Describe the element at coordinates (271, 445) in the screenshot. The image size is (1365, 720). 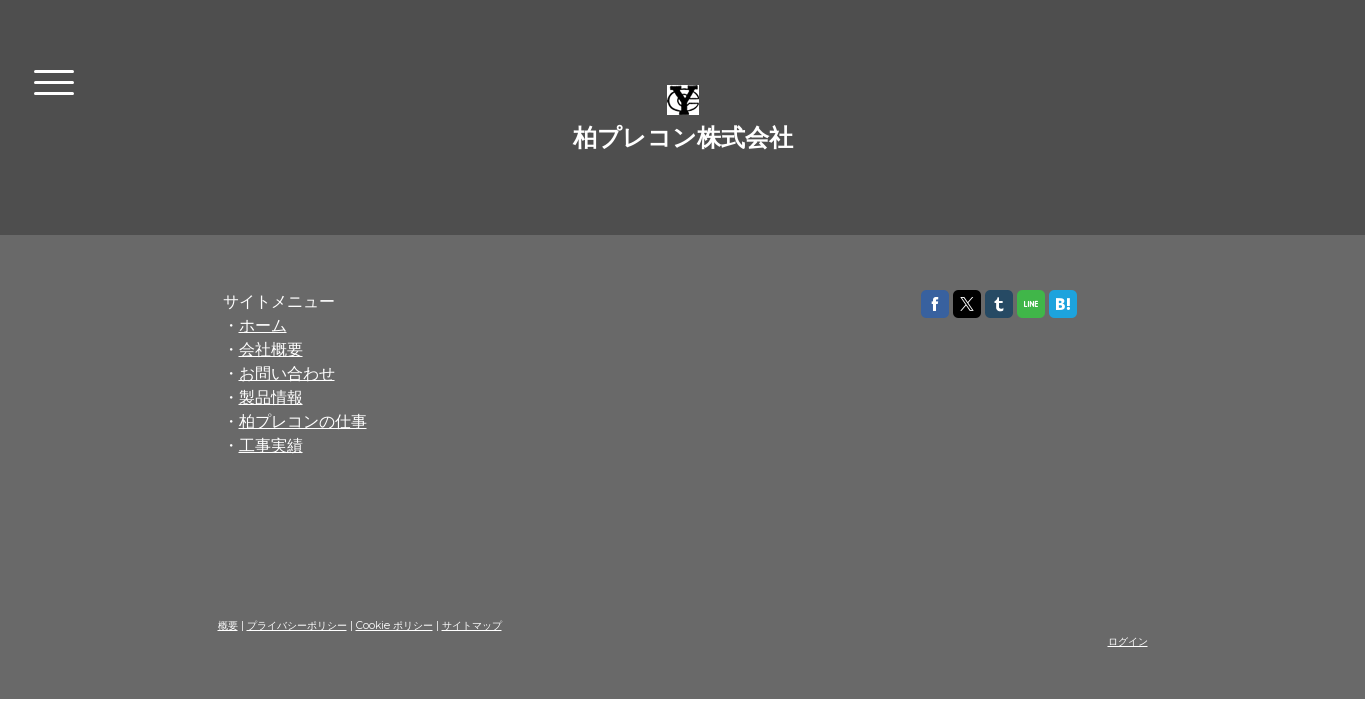
I see `工事実績` at that location.